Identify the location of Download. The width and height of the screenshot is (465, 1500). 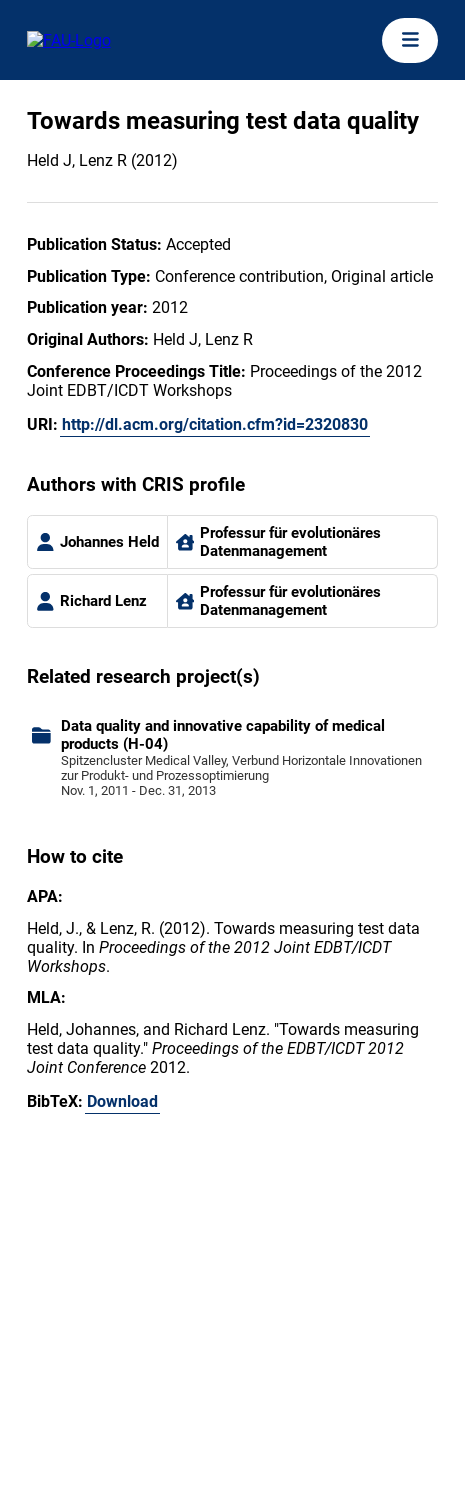
(122, 1101).